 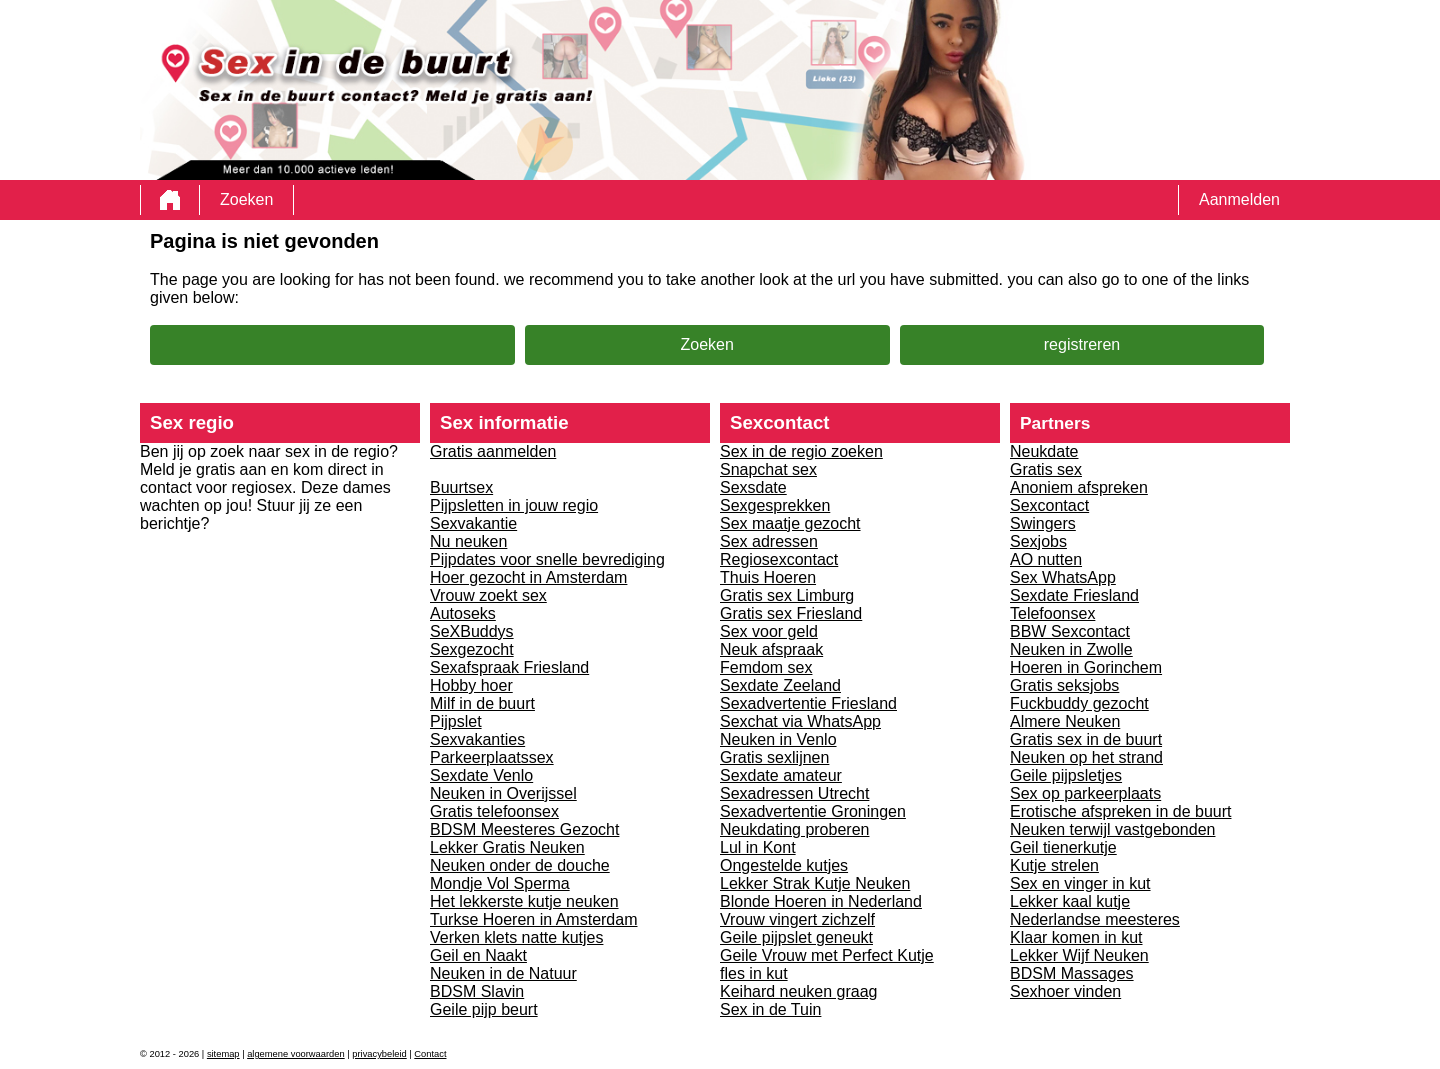 What do you see at coordinates (768, 469) in the screenshot?
I see `Snapchat sex` at bounding box center [768, 469].